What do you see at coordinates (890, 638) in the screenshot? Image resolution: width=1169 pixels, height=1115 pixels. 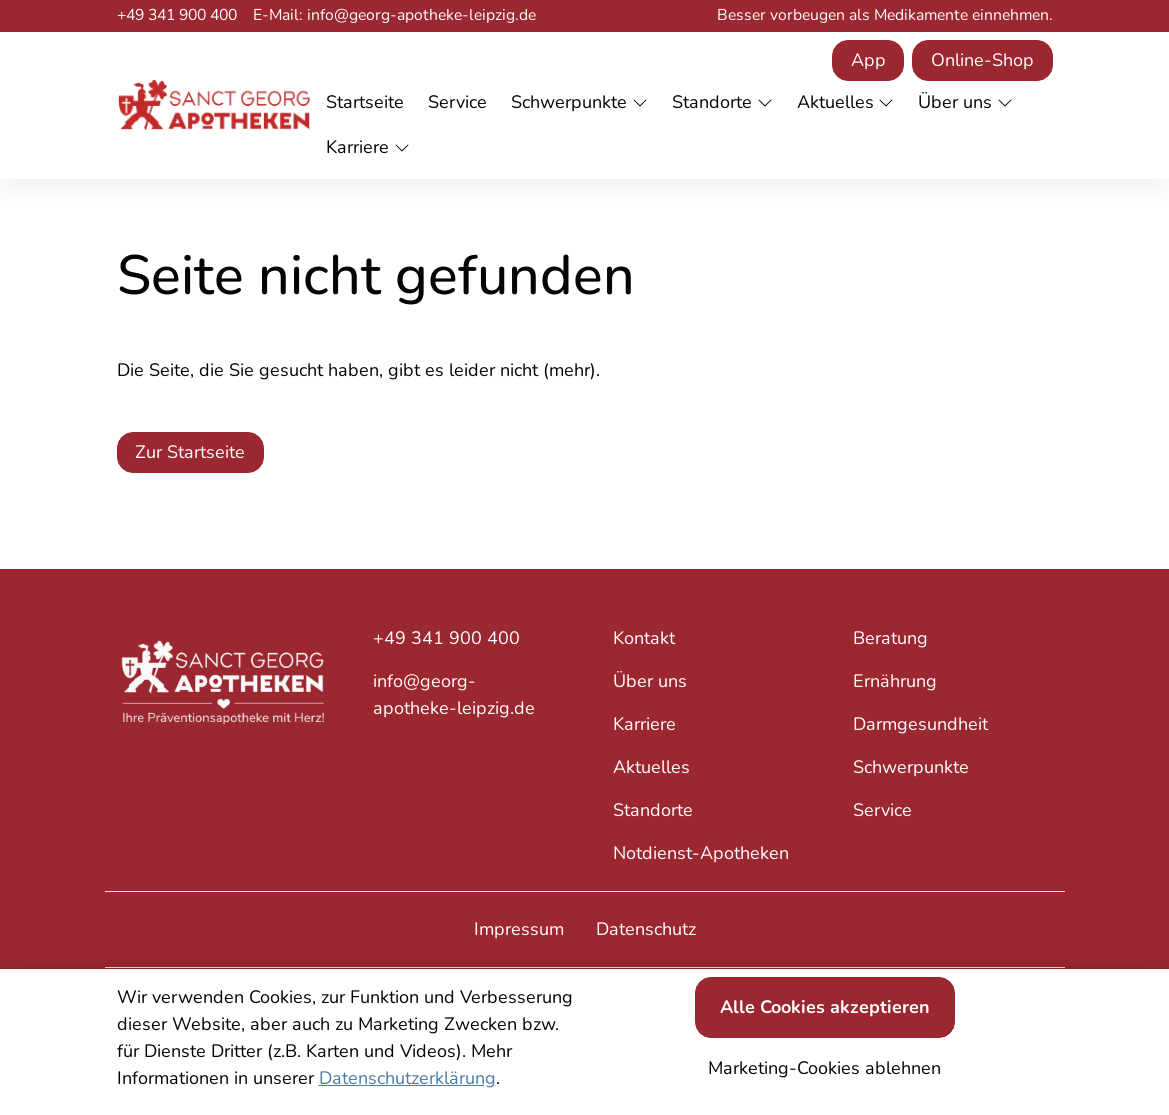 I see `Beratung` at bounding box center [890, 638].